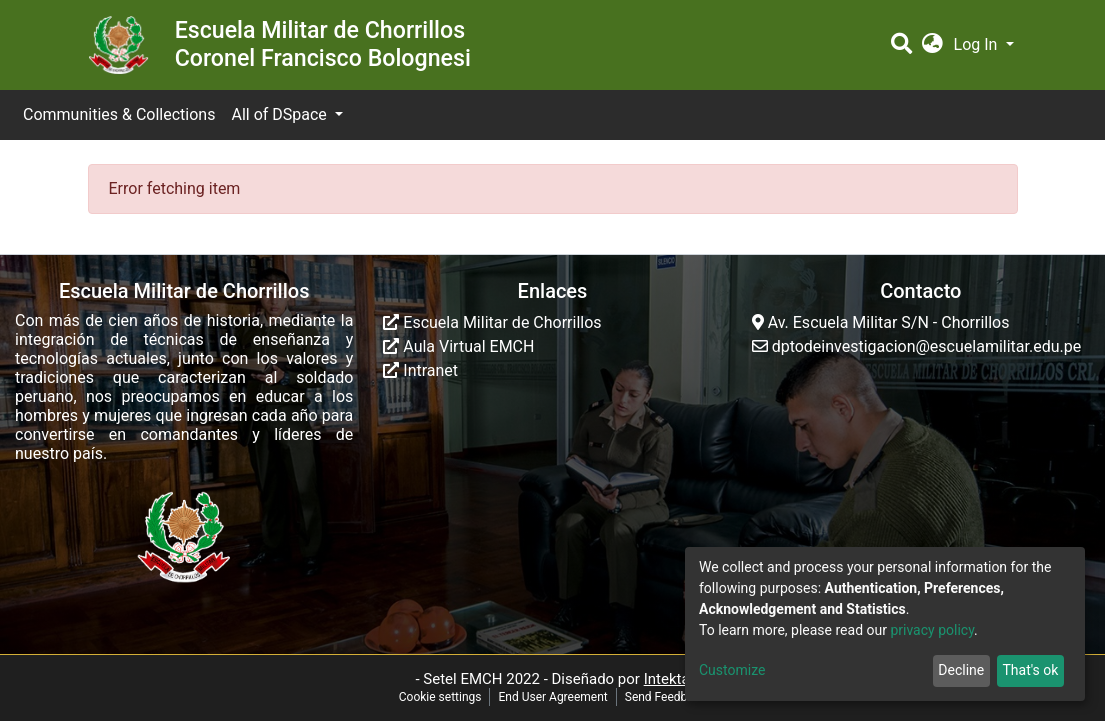  Describe the element at coordinates (932, 45) in the screenshot. I see `[button]` at that location.